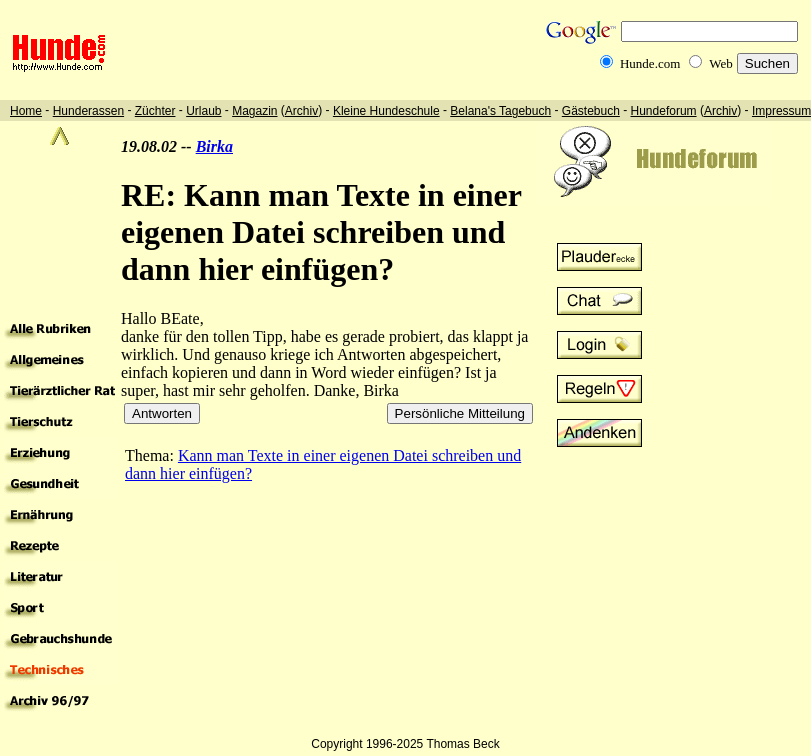 This screenshot has width=811, height=756. What do you see at coordinates (721, 63) in the screenshot?
I see `Web` at bounding box center [721, 63].